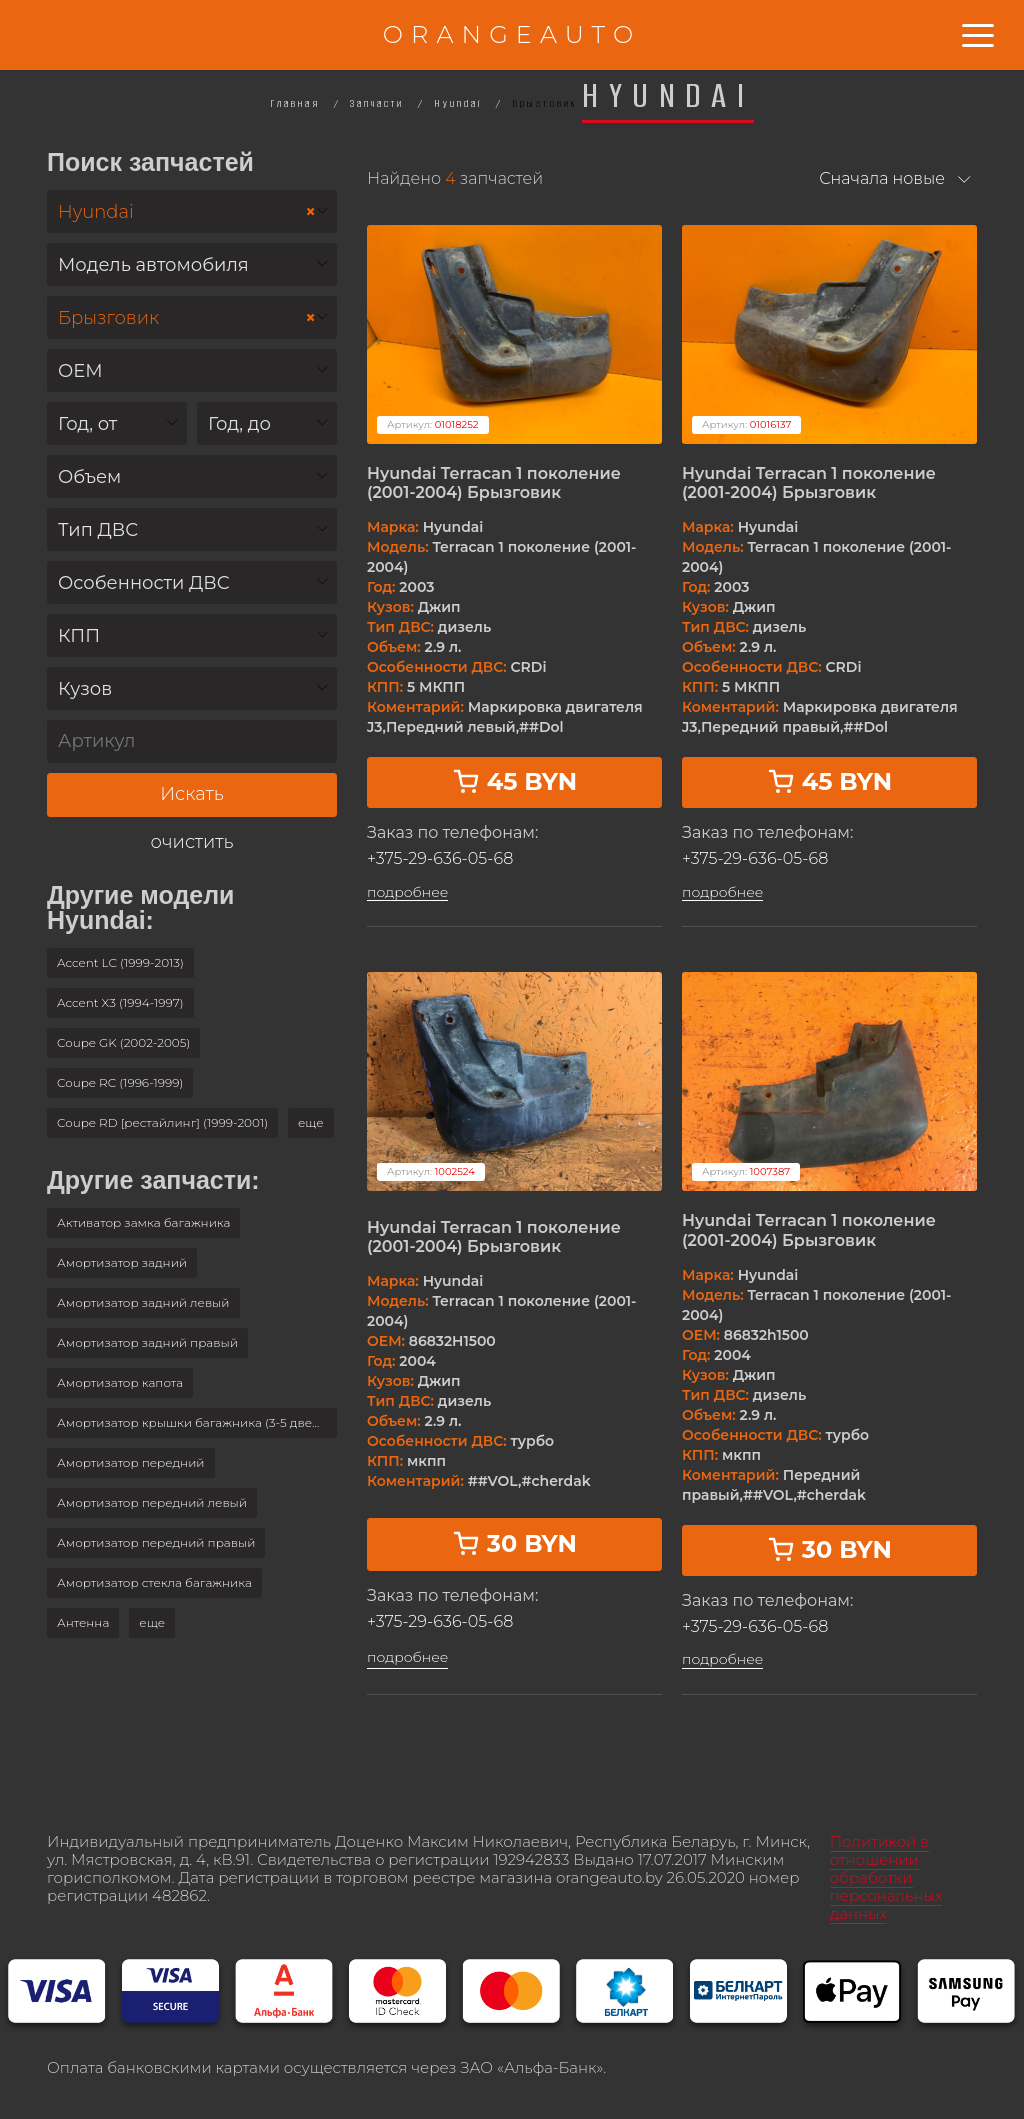  I want to click on очистить, so click(192, 842).